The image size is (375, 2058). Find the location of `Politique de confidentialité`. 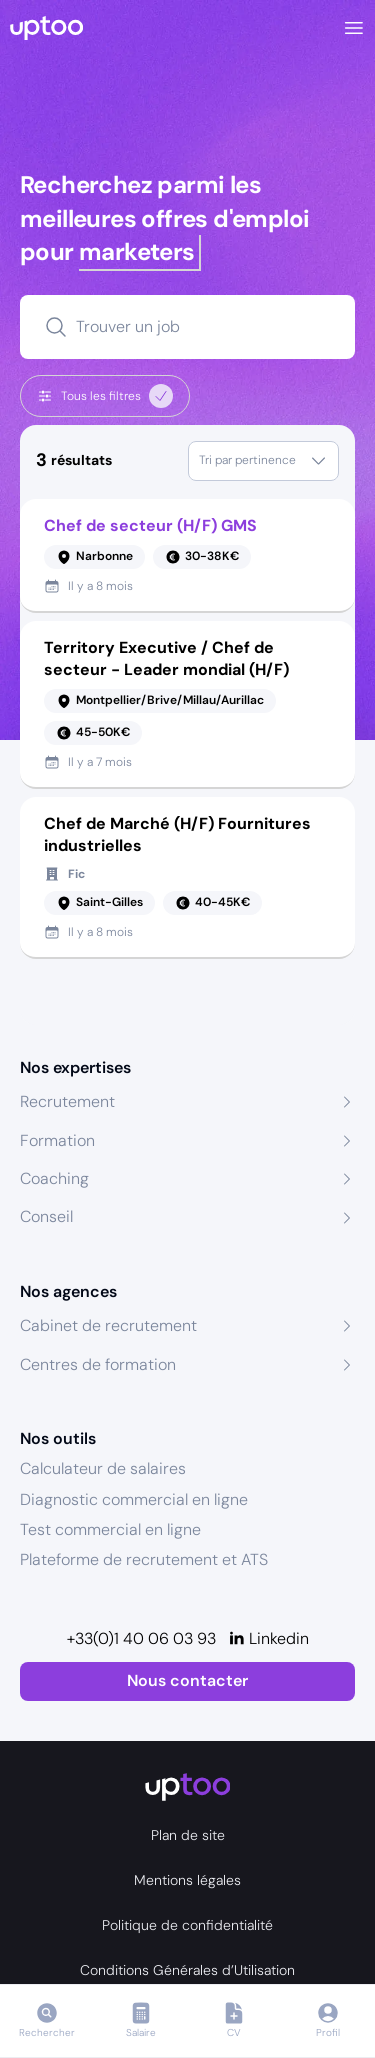

Politique de confidentialité is located at coordinates (187, 1925).